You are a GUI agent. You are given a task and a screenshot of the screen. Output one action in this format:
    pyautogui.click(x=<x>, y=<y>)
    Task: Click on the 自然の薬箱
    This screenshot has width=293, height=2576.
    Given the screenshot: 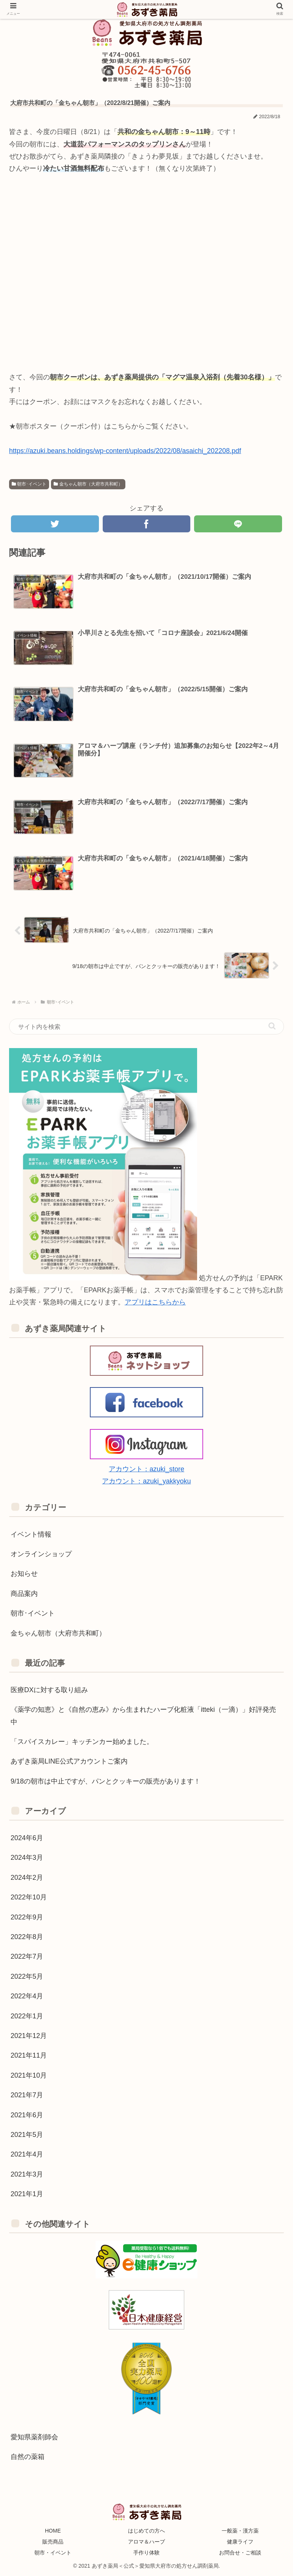 What is the action you would take?
    pyautogui.click(x=28, y=2456)
    